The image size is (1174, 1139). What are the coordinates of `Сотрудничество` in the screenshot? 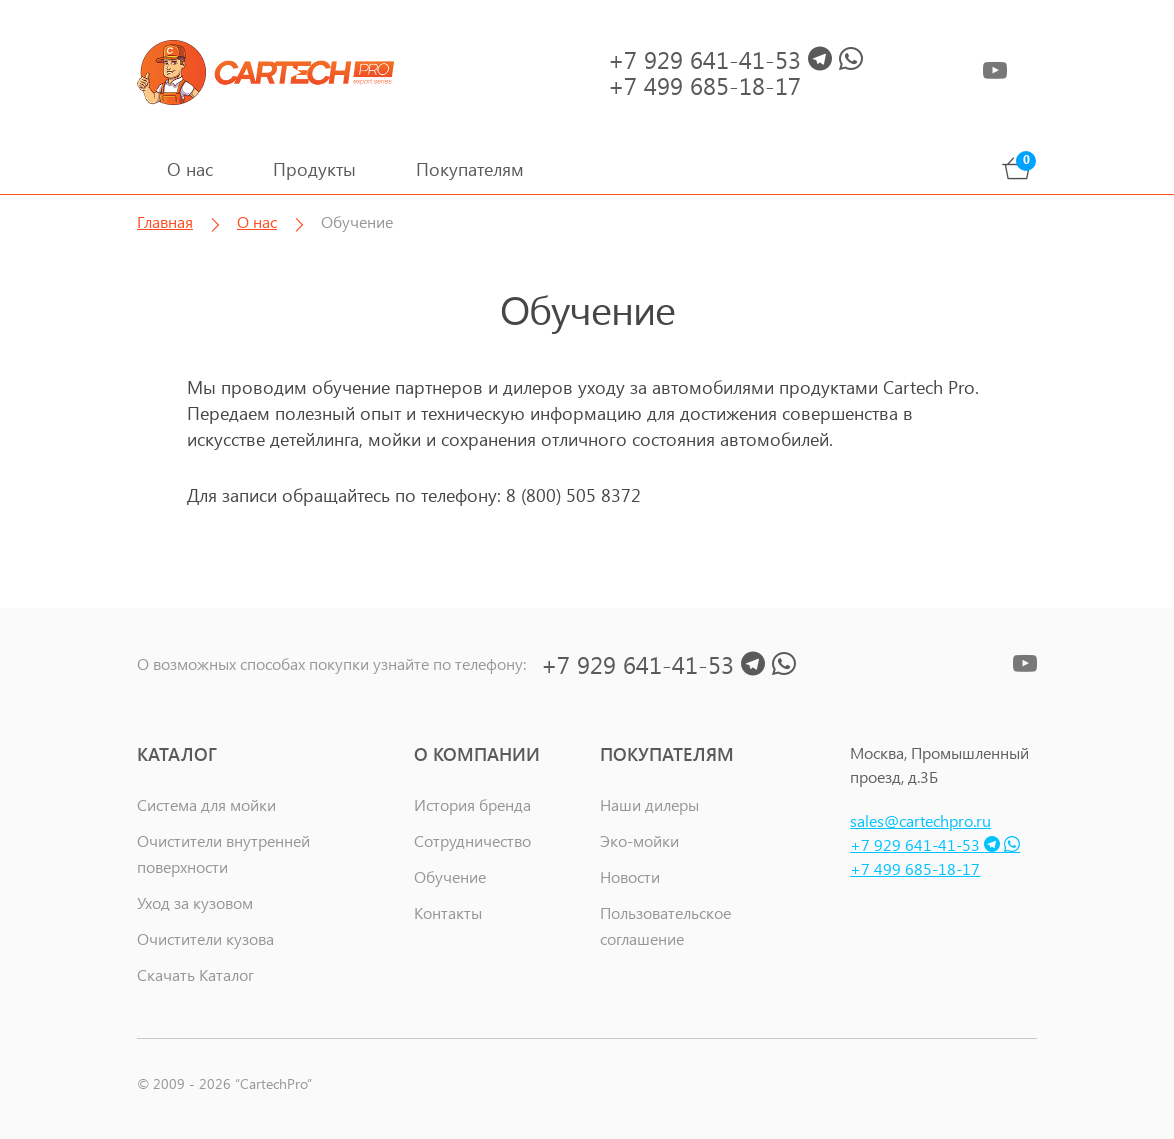 It's located at (472, 840).